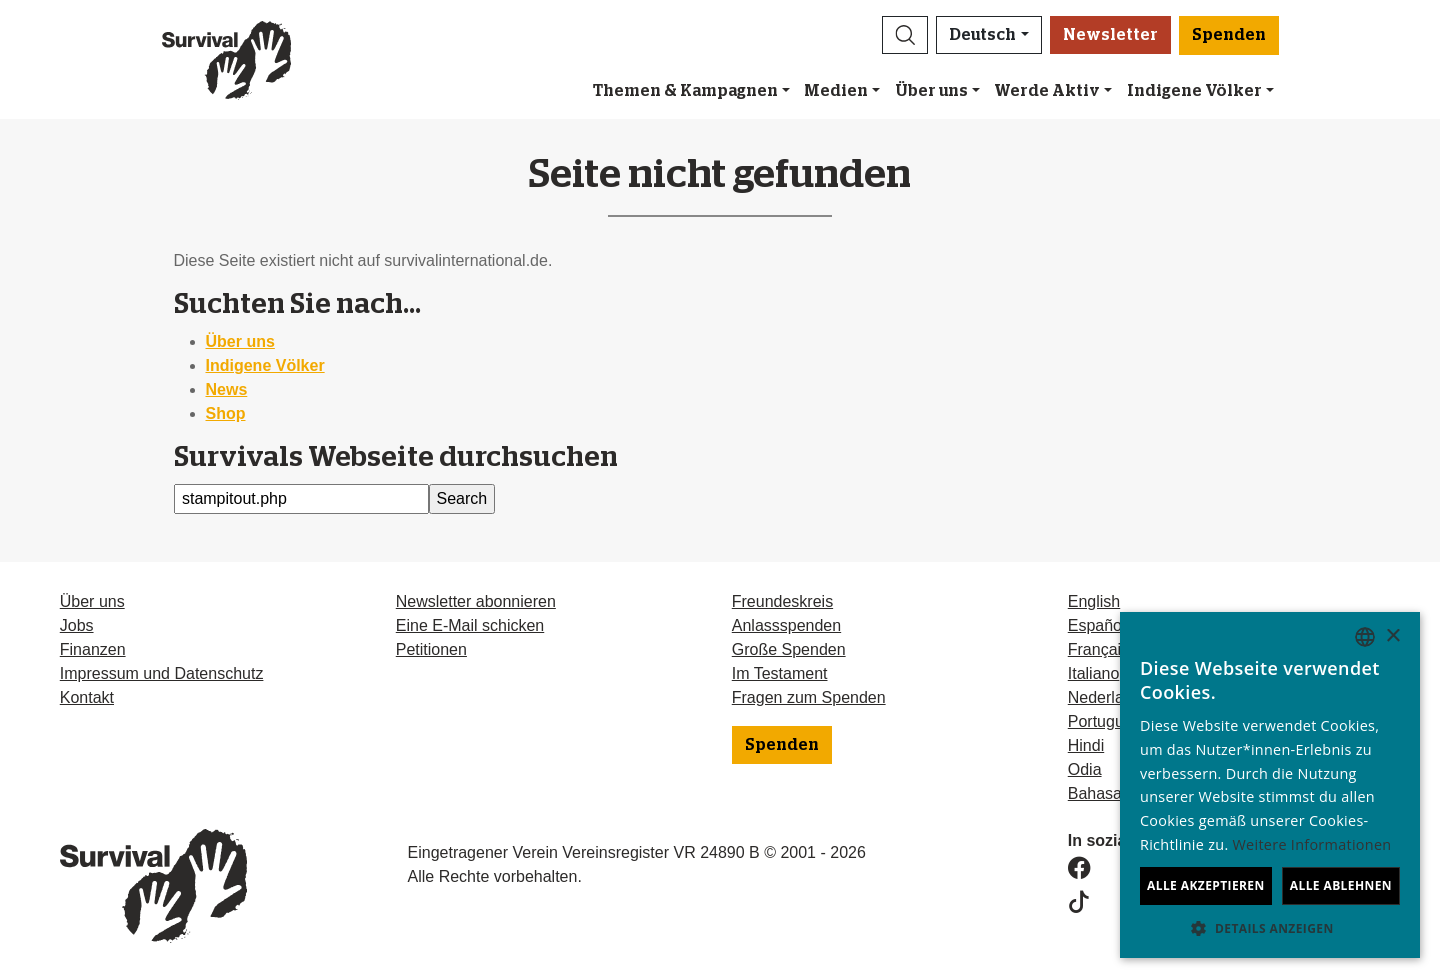  I want to click on Alle akzeptieren [button], so click(1206, 885).